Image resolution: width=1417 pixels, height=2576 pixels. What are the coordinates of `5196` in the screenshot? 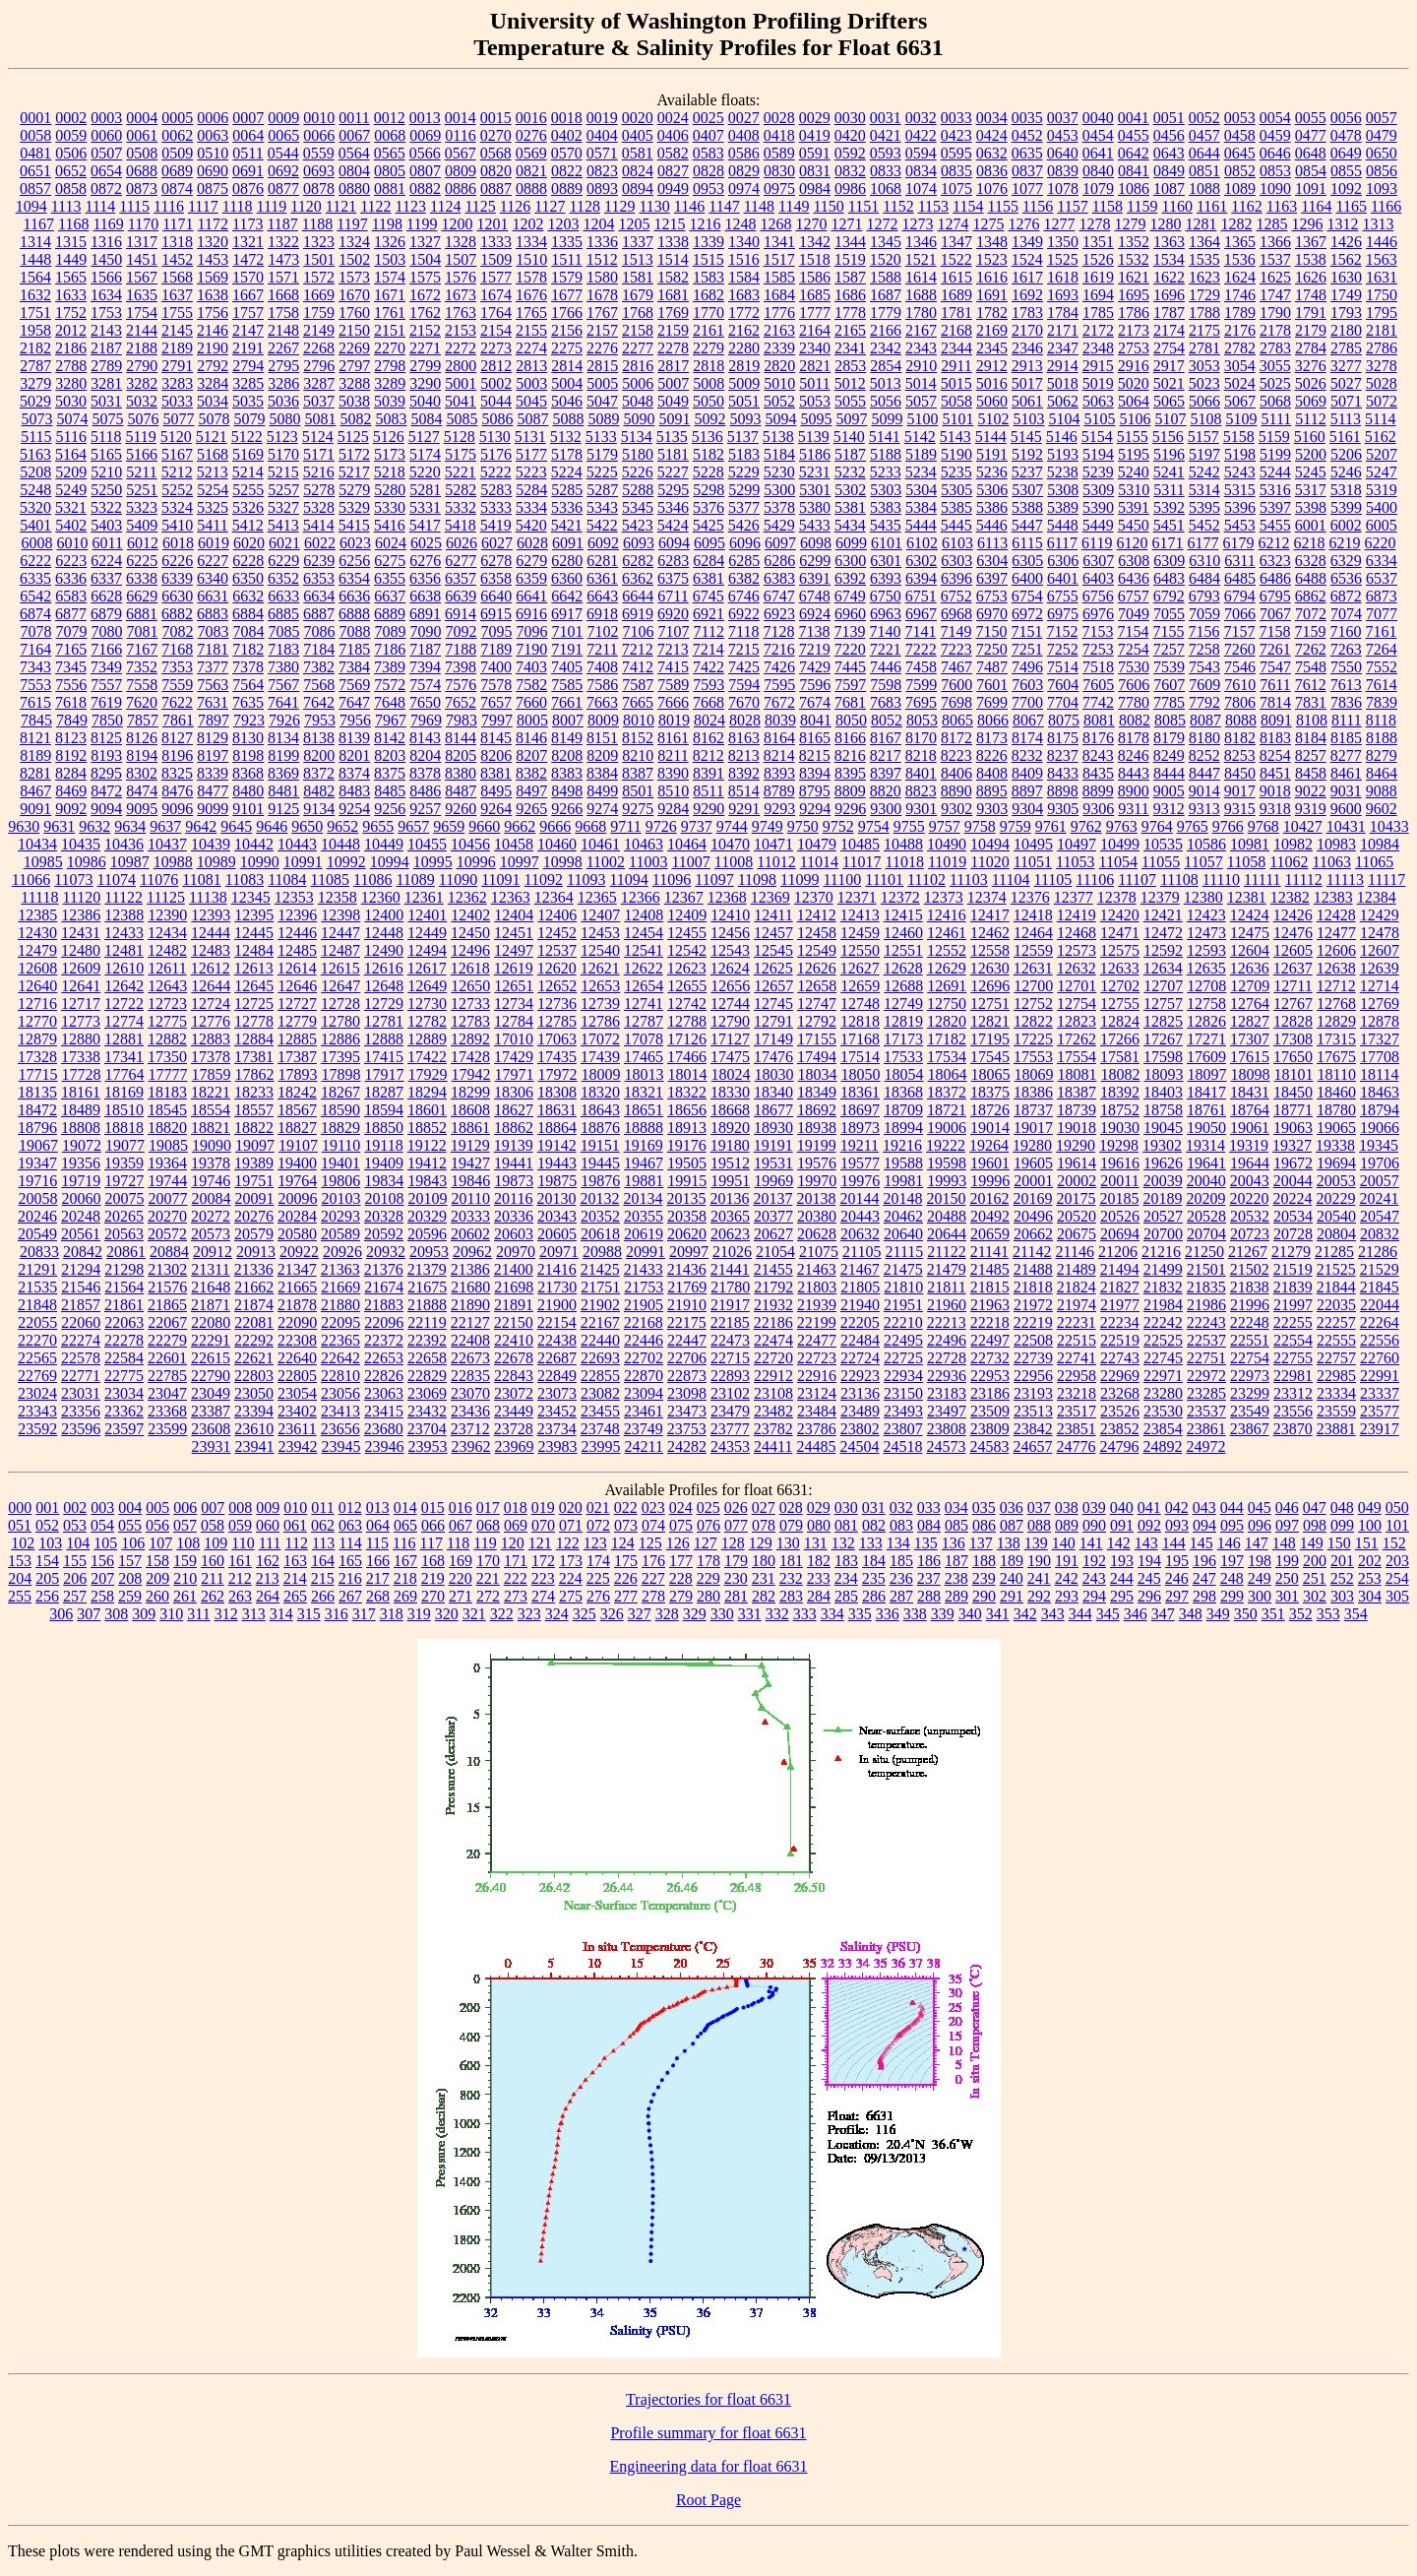 It's located at (1169, 454).